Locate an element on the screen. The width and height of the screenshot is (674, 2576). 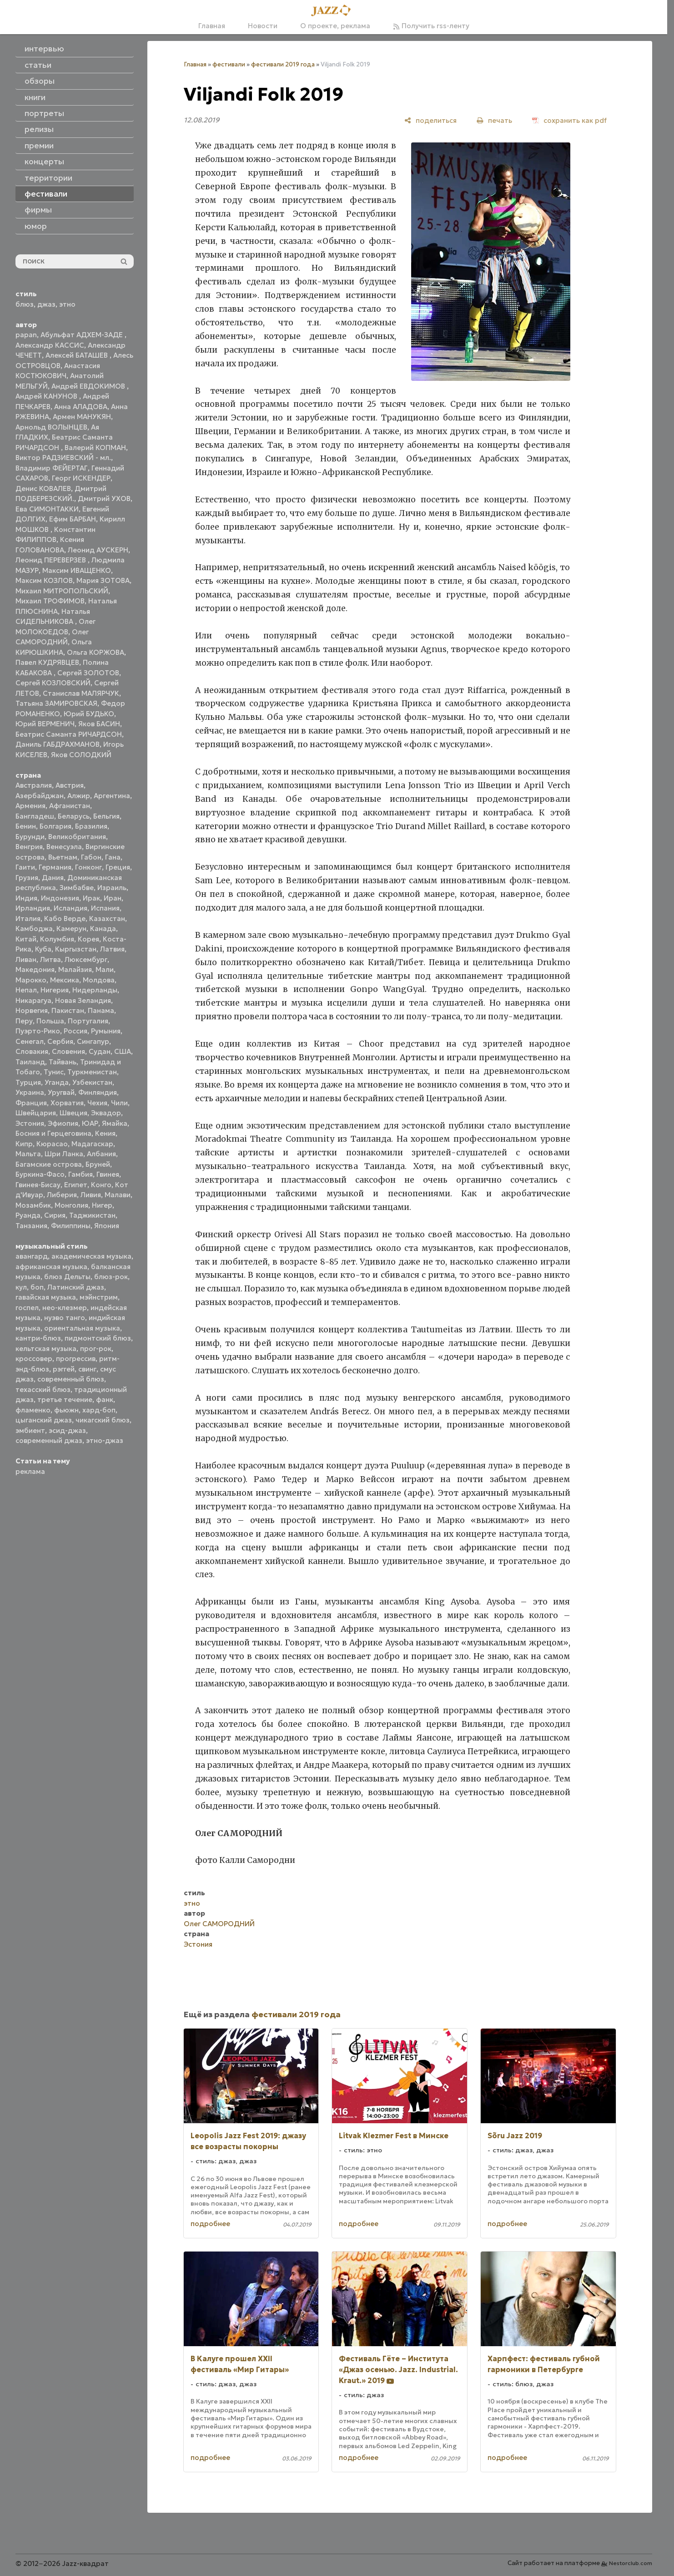
Сергей КОЗЛОВСКИЙ is located at coordinates (53, 682).